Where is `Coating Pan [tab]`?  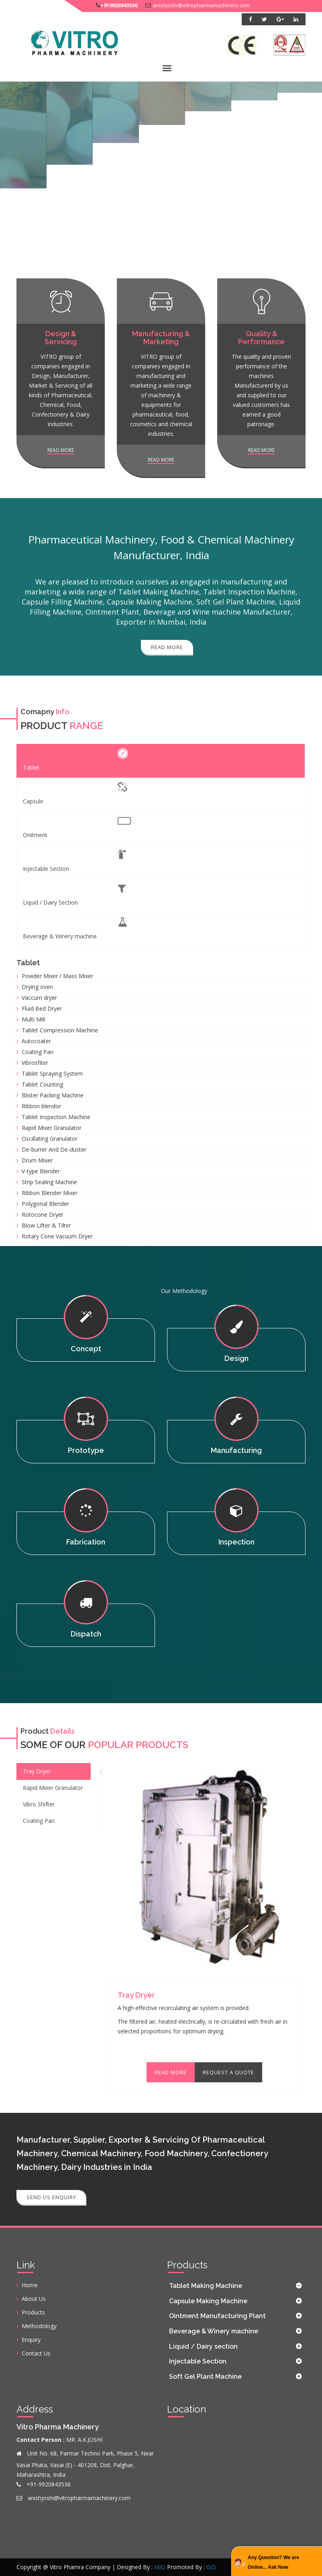
Coating Pan [tab] is located at coordinates (39, 1820).